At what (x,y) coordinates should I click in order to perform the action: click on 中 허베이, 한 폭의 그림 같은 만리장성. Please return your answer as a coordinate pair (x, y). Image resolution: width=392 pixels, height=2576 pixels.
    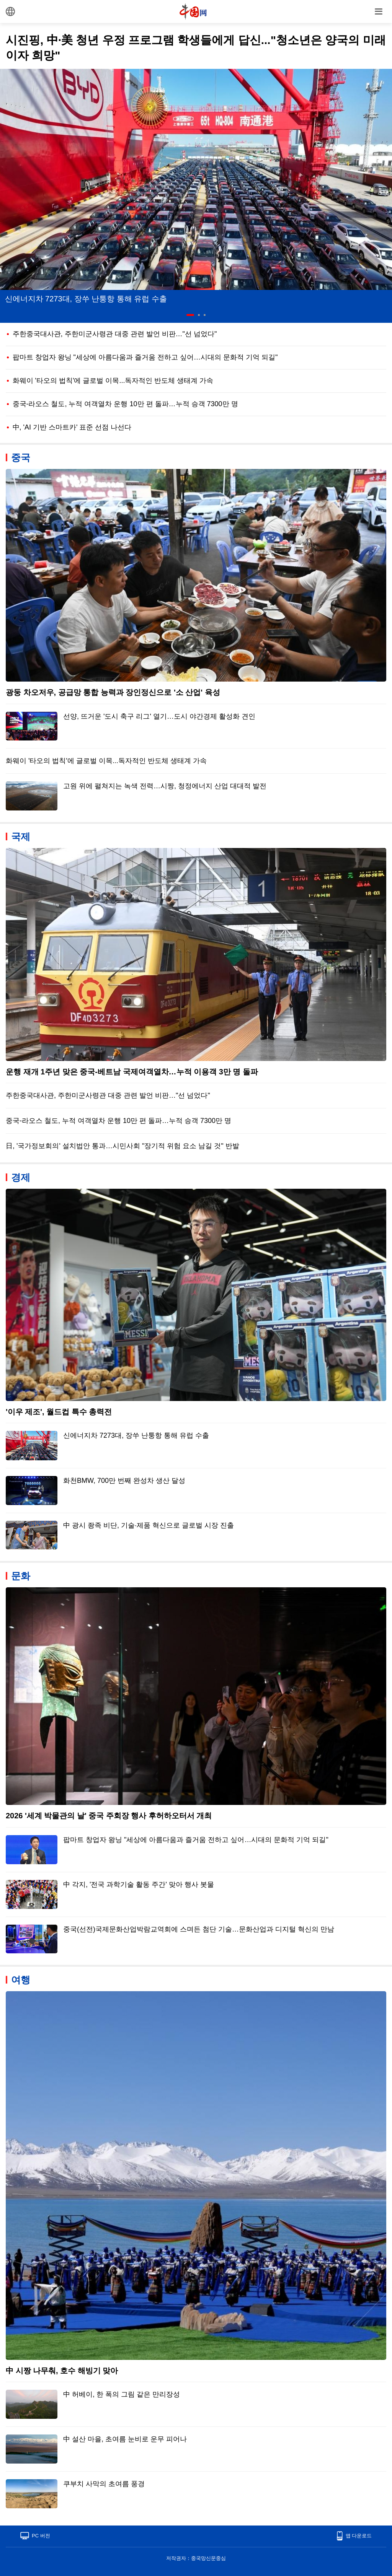
    Looking at the image, I should click on (121, 2394).